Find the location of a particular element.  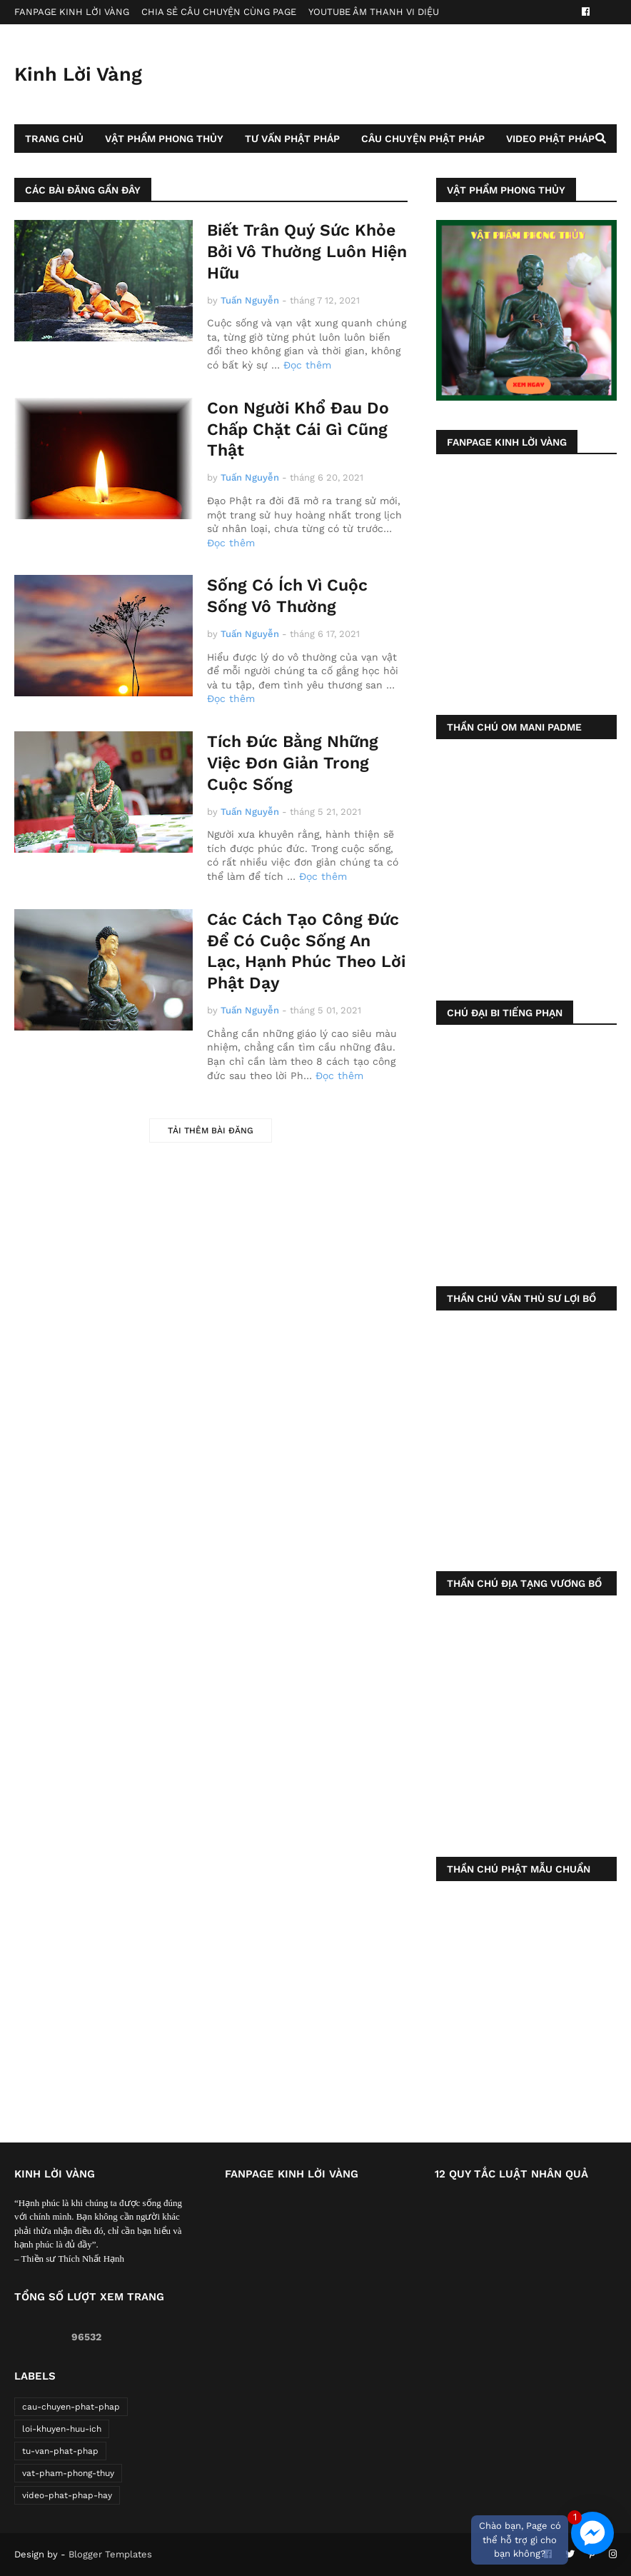

video-phat-phap-hay is located at coordinates (67, 2495).